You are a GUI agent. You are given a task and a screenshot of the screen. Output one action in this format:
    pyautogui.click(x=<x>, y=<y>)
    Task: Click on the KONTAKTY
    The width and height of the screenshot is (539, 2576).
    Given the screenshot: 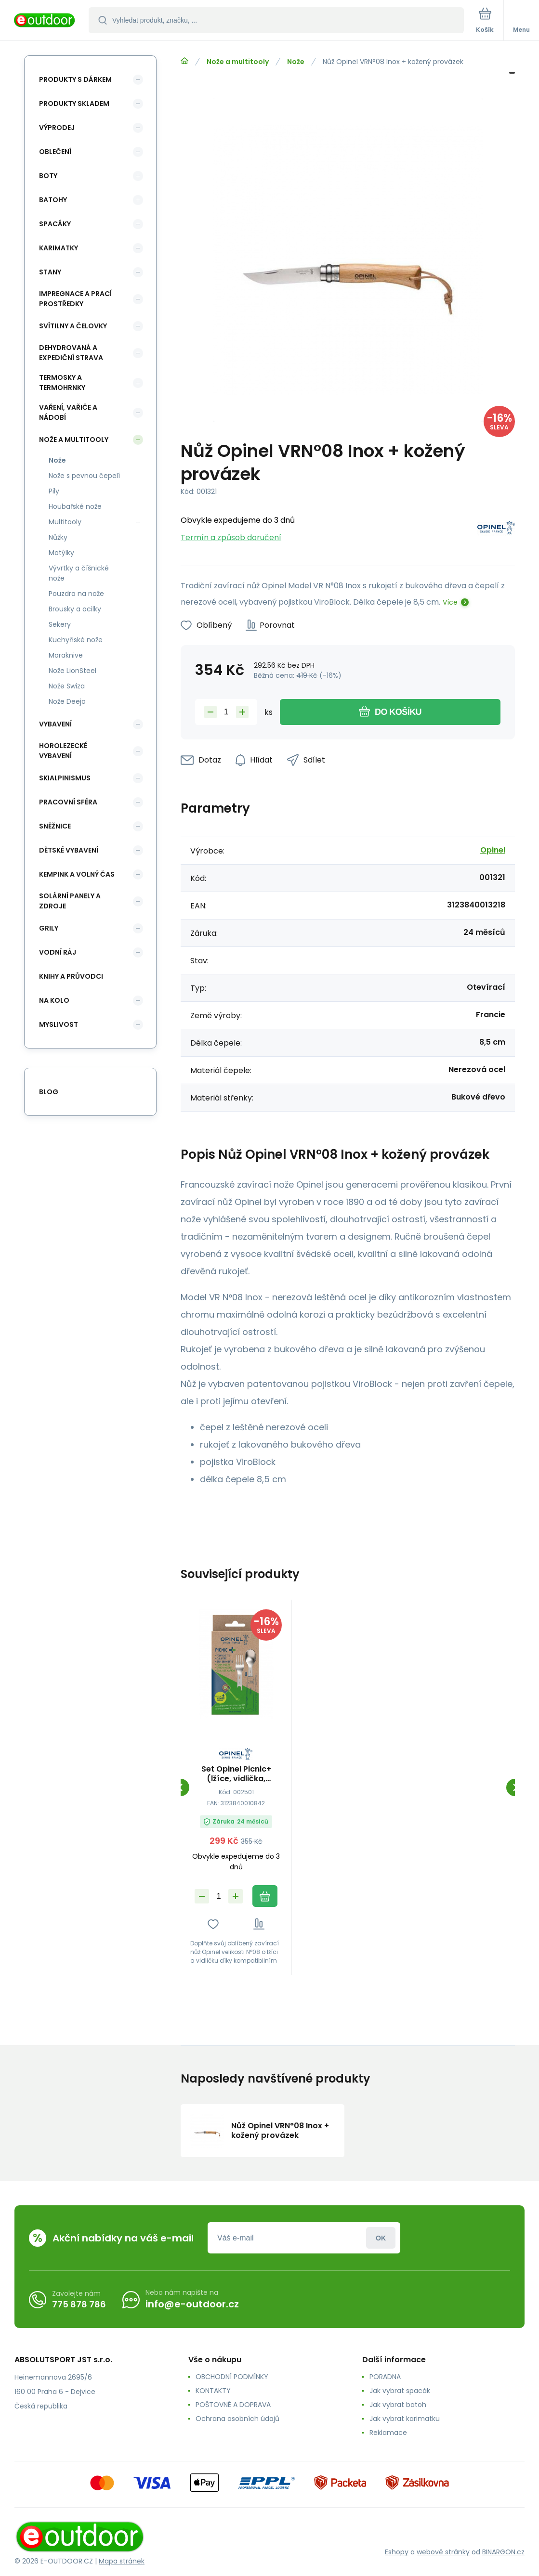 What is the action you would take?
    pyautogui.click(x=213, y=2390)
    